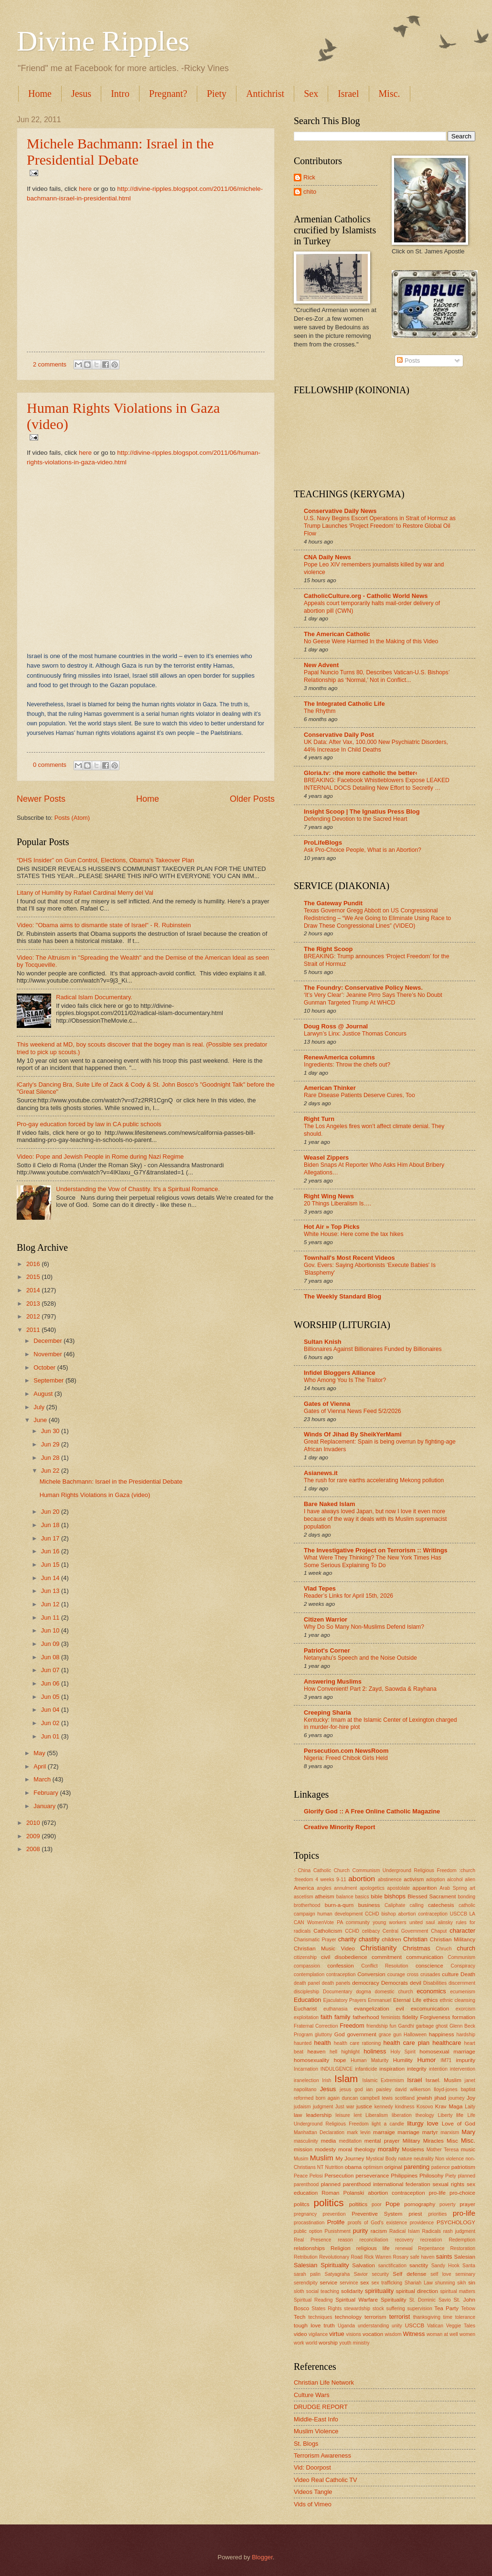 The width and height of the screenshot is (492, 2576). I want to click on PSYCHOLOGY, so click(456, 2222).